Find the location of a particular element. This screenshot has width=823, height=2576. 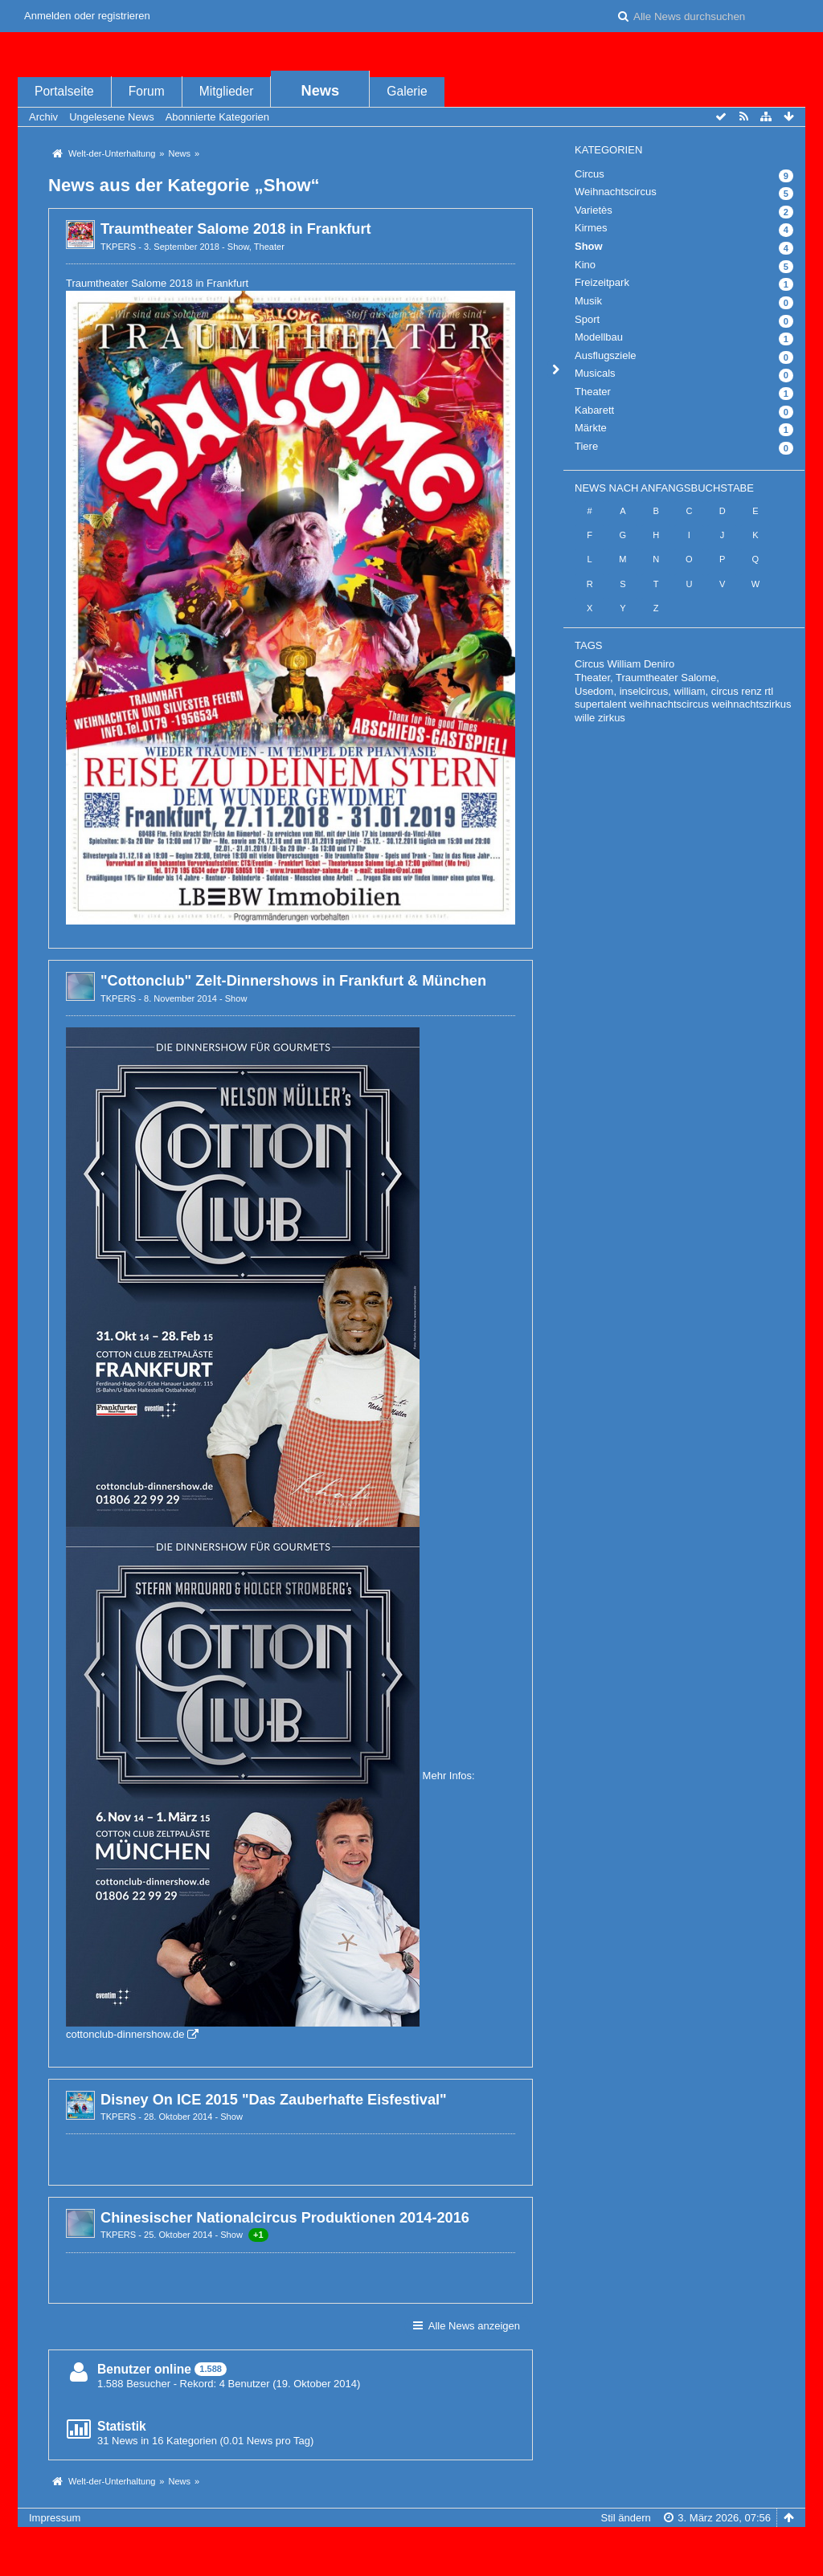

Circus William is located at coordinates (608, 664).